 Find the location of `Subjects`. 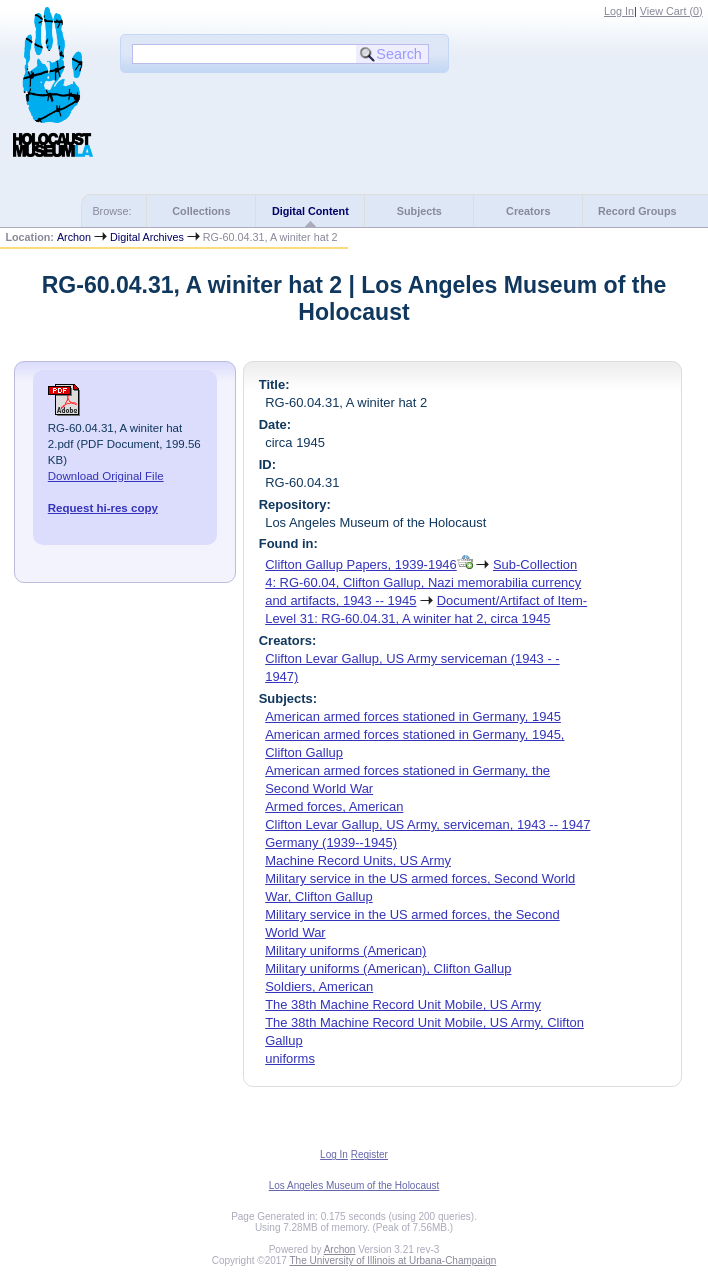

Subjects is located at coordinates (419, 211).